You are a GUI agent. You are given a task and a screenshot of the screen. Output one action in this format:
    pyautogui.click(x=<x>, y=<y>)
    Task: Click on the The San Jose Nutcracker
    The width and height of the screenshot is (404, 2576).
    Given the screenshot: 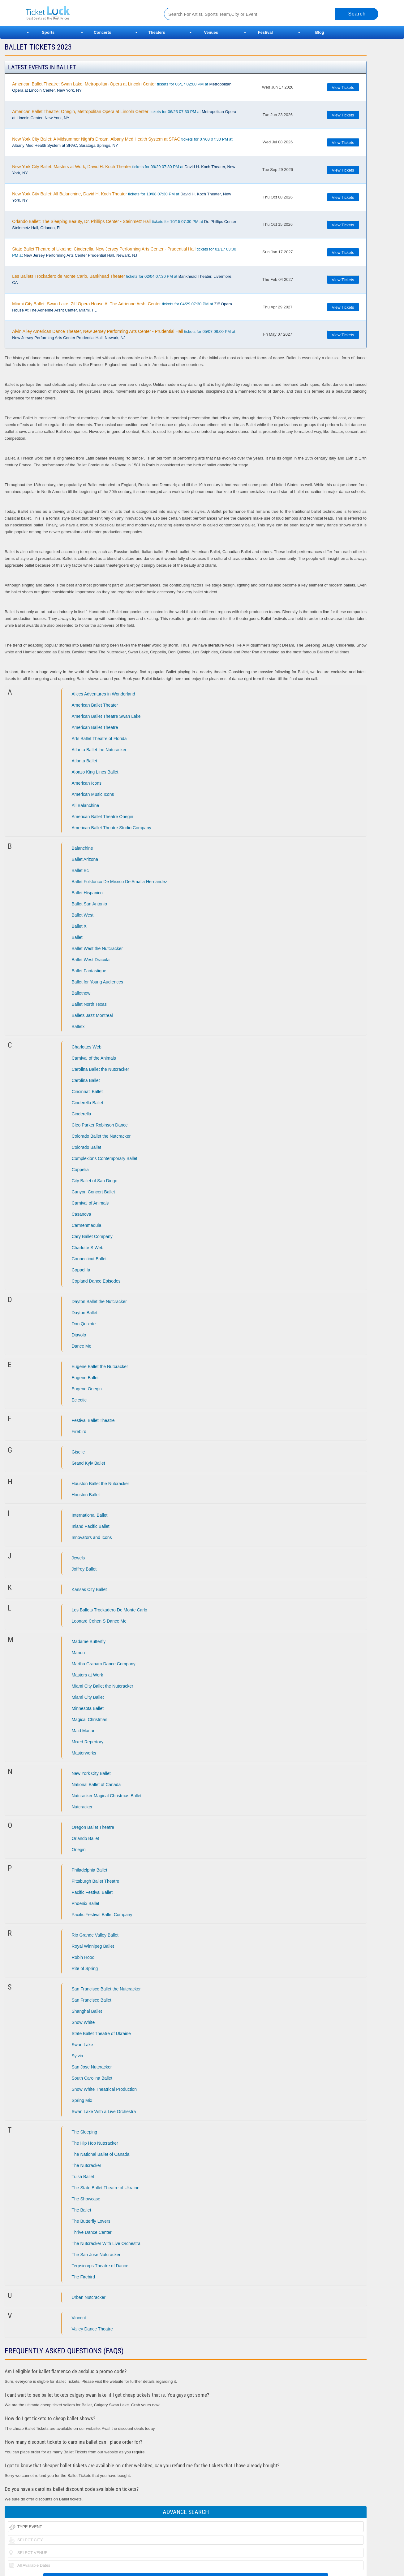 What is the action you would take?
    pyautogui.click(x=96, y=2254)
    